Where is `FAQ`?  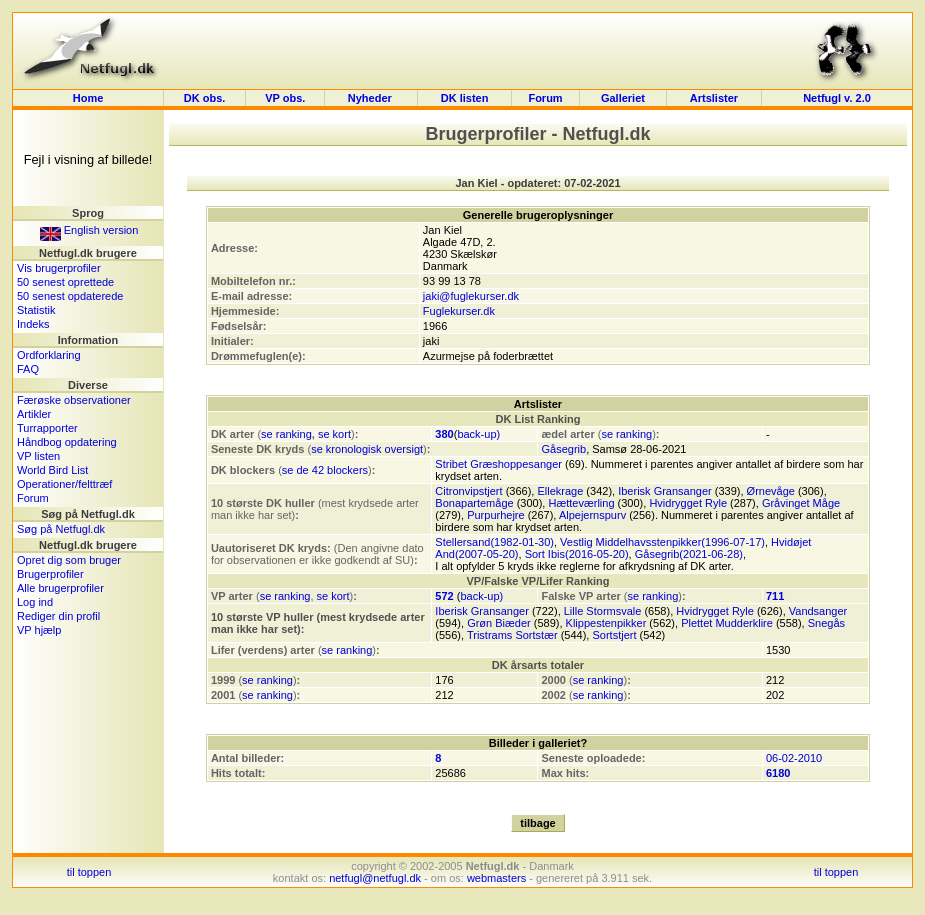 FAQ is located at coordinates (28, 369).